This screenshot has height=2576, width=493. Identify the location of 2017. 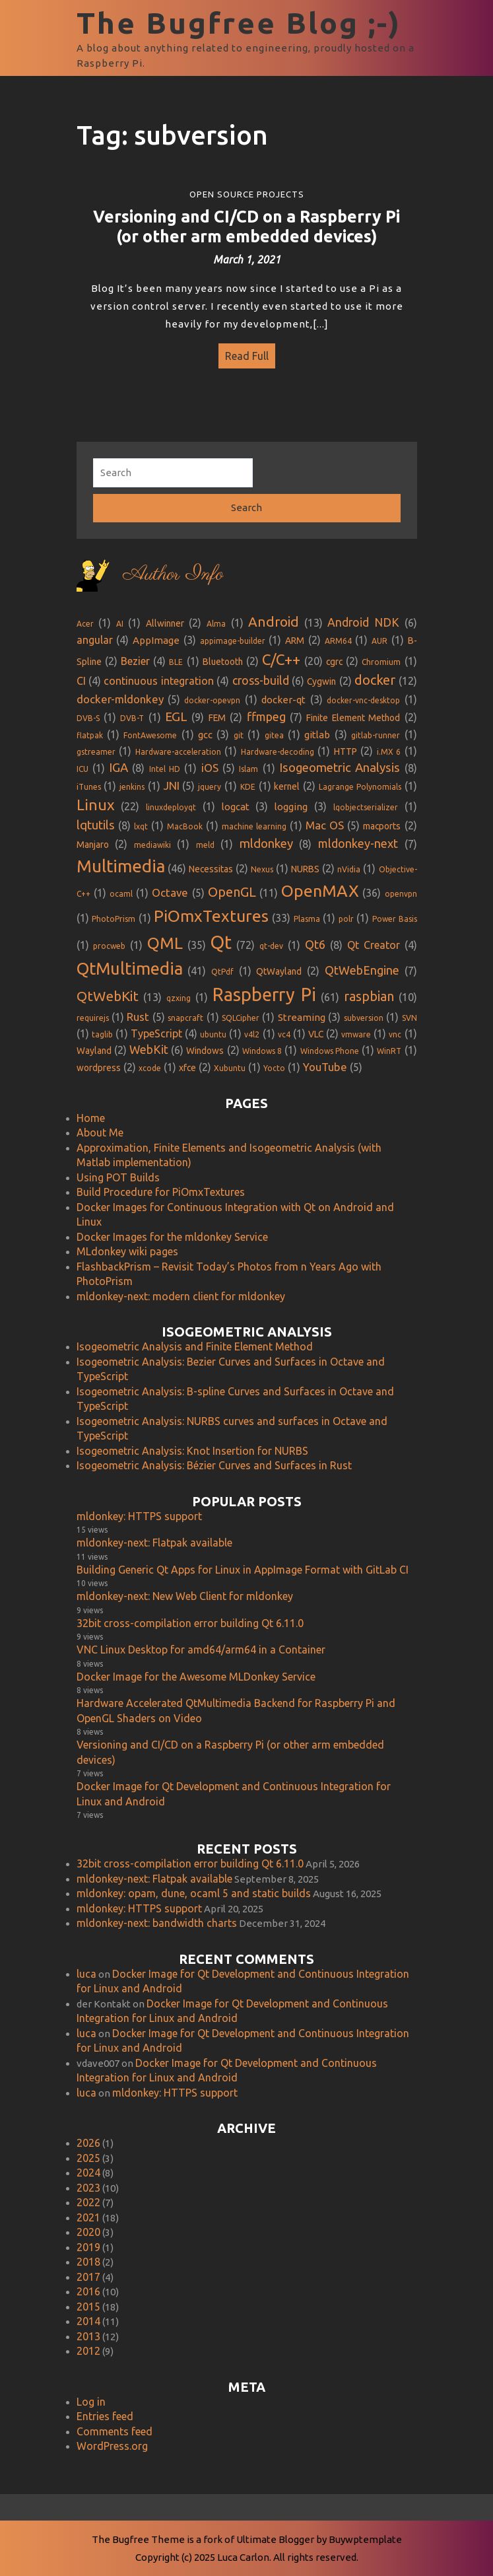
(88, 2272).